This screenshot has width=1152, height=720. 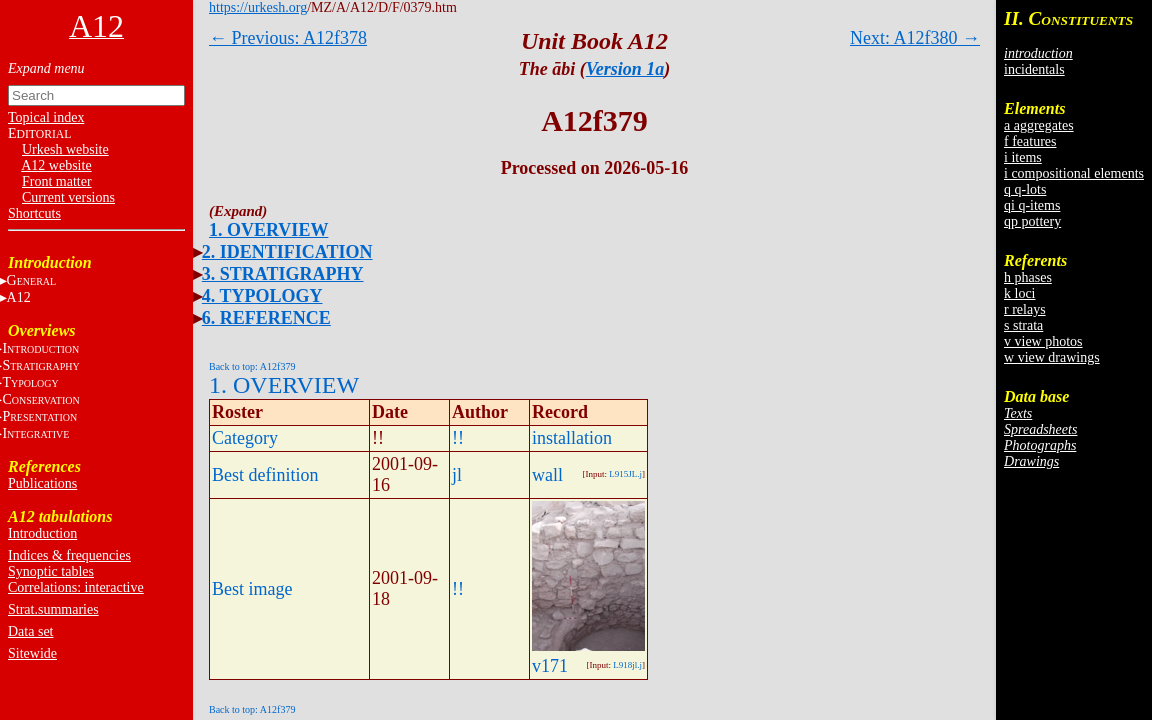 I want to click on 3. STRATIGRAPHY, so click(x=283, y=274).